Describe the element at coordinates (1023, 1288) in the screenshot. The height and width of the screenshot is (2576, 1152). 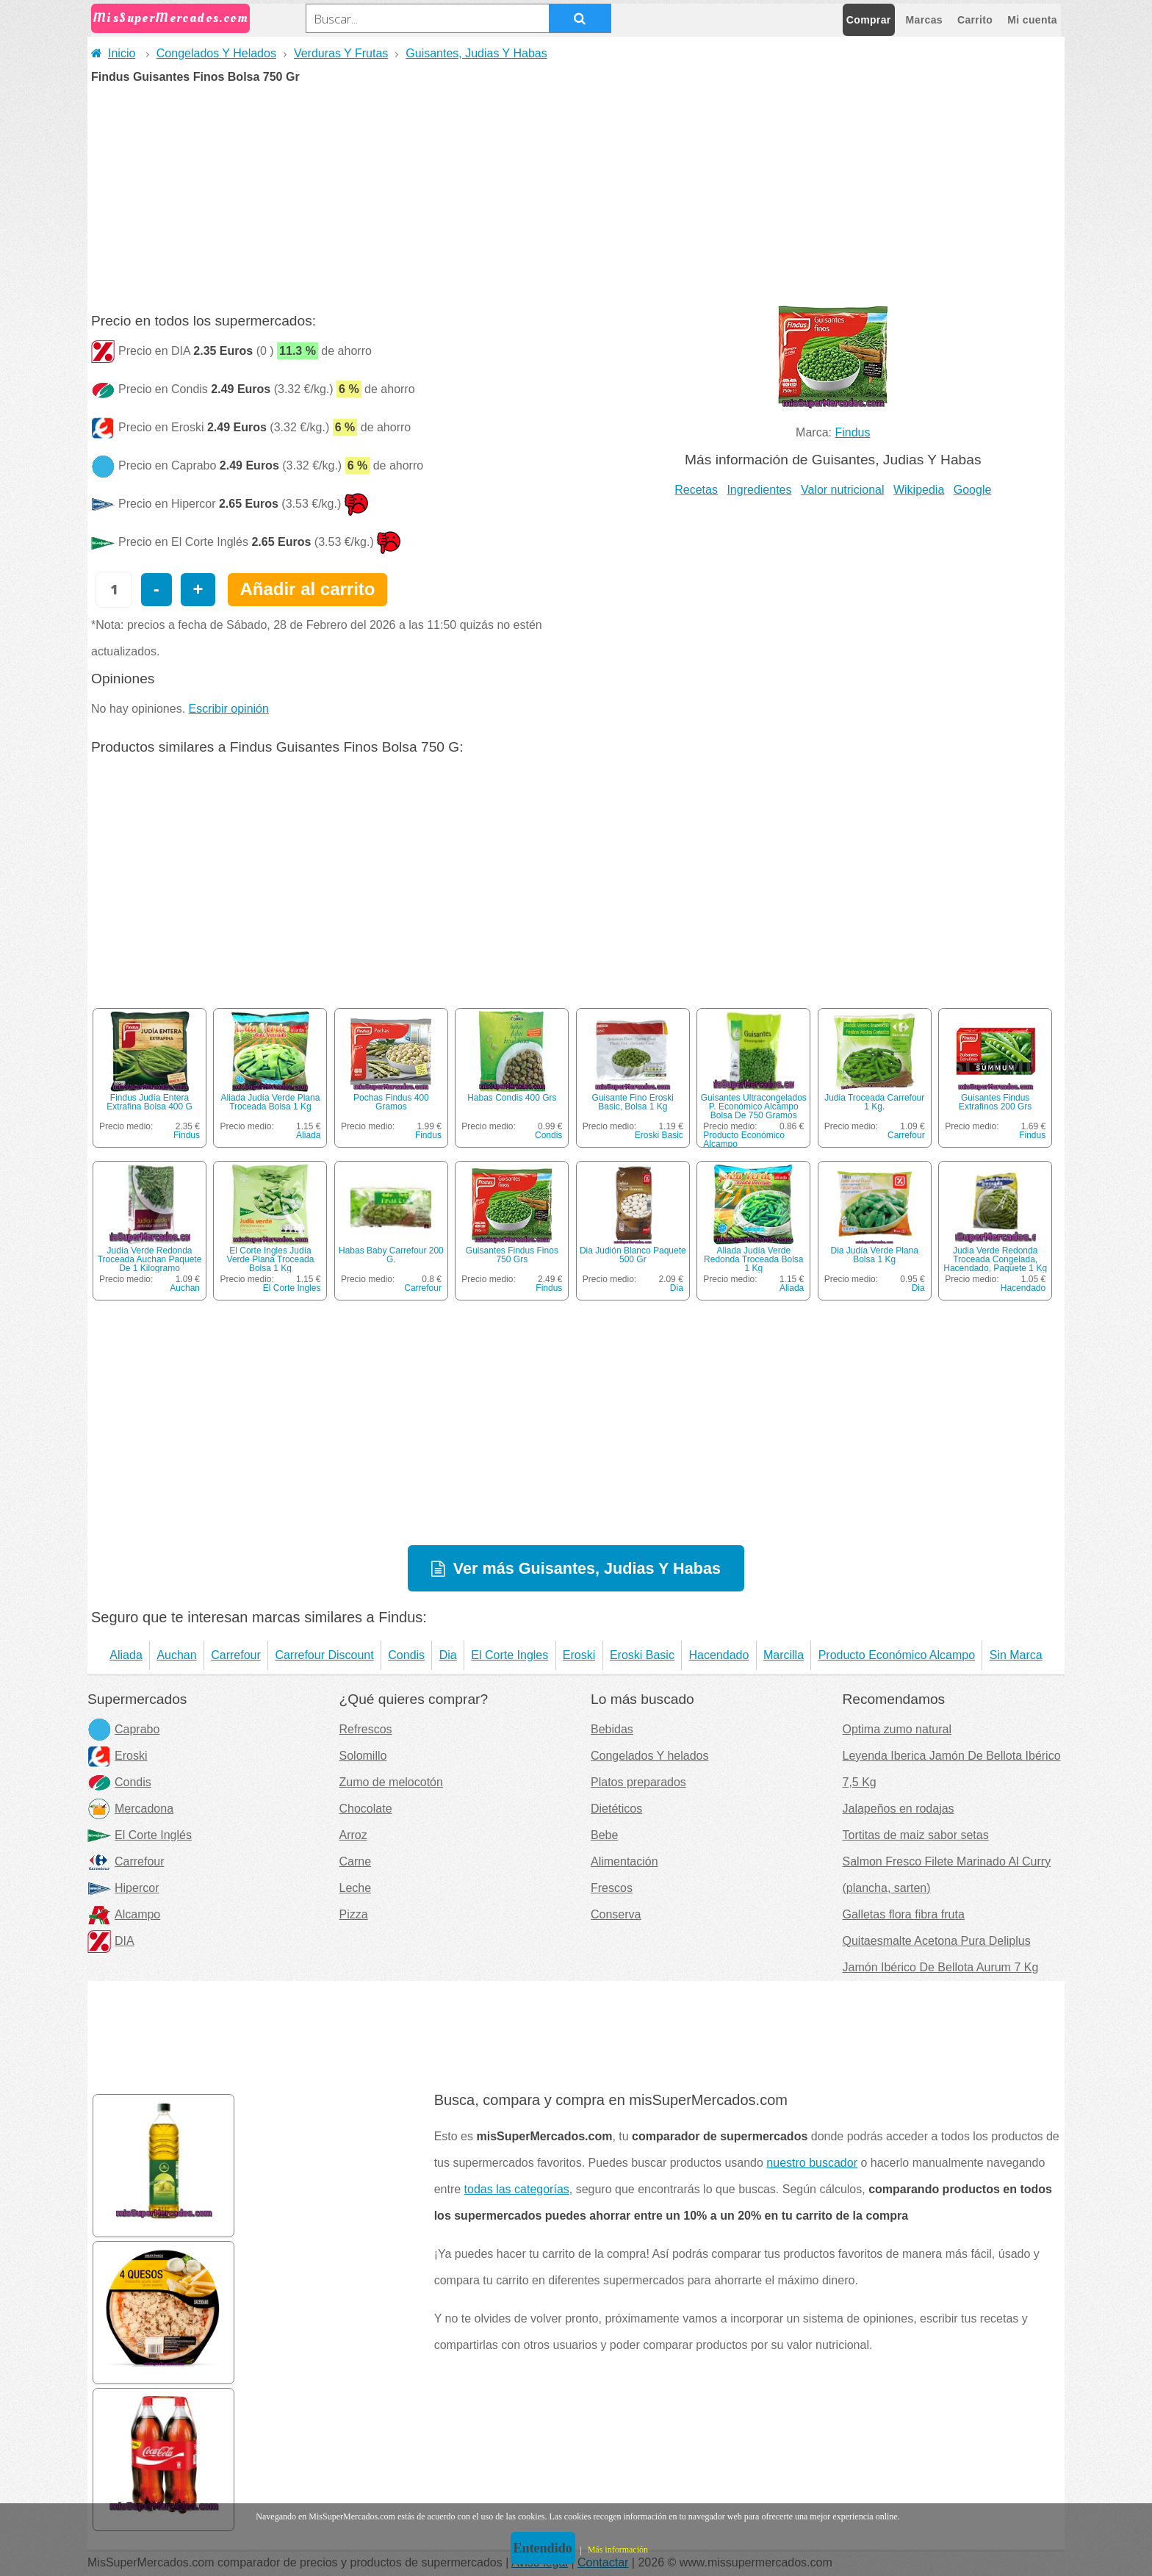
I see `Hacendado` at that location.